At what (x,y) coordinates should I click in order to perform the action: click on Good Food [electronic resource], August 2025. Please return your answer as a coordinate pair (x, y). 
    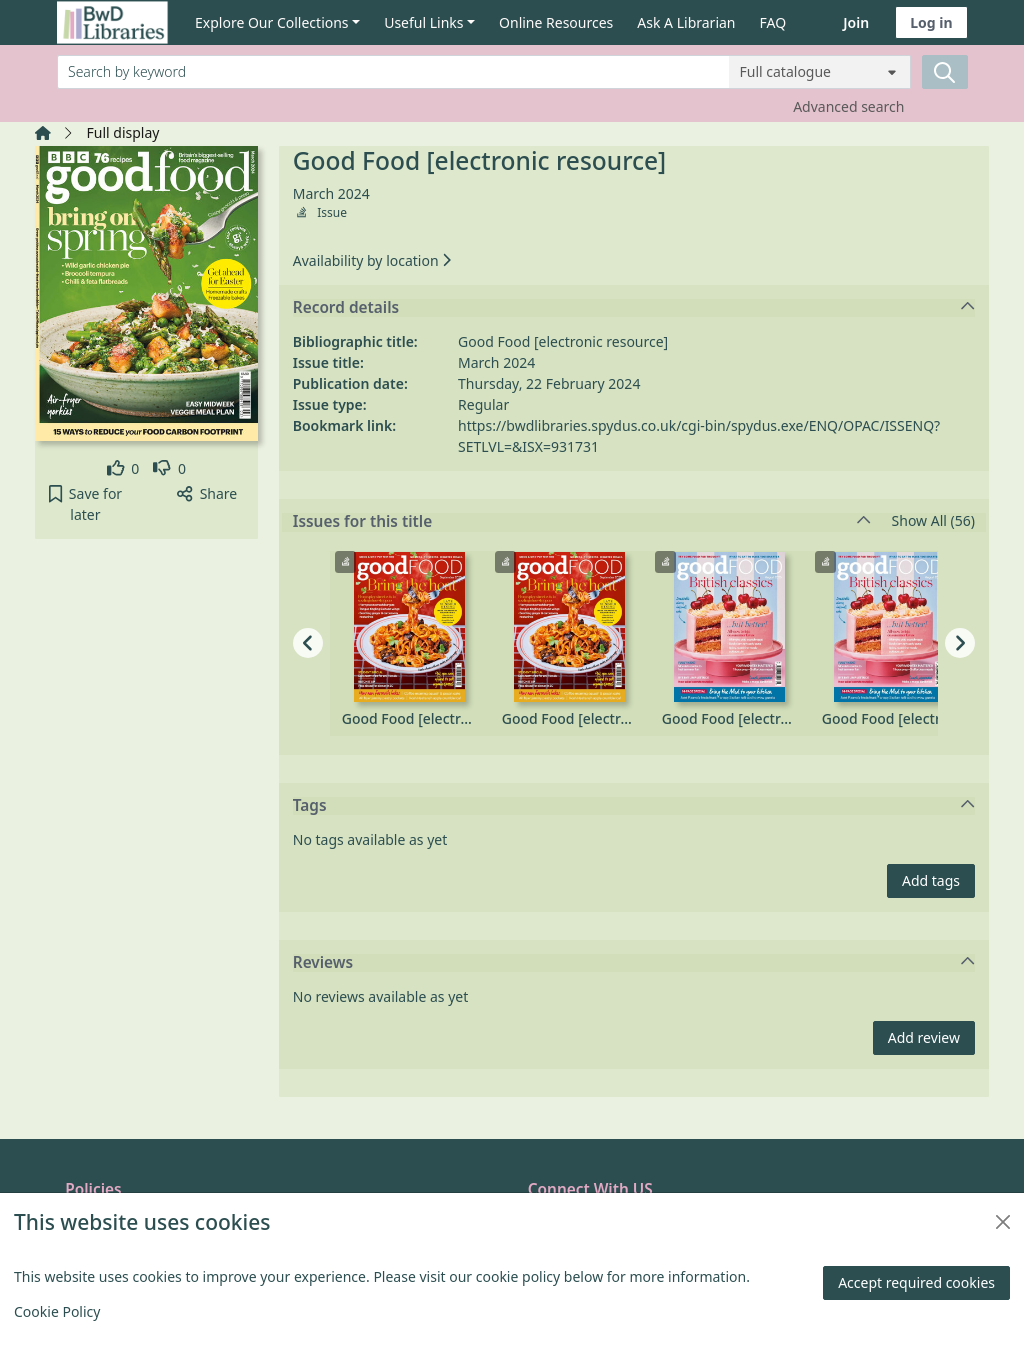
    Looking at the image, I should click on (730, 718).